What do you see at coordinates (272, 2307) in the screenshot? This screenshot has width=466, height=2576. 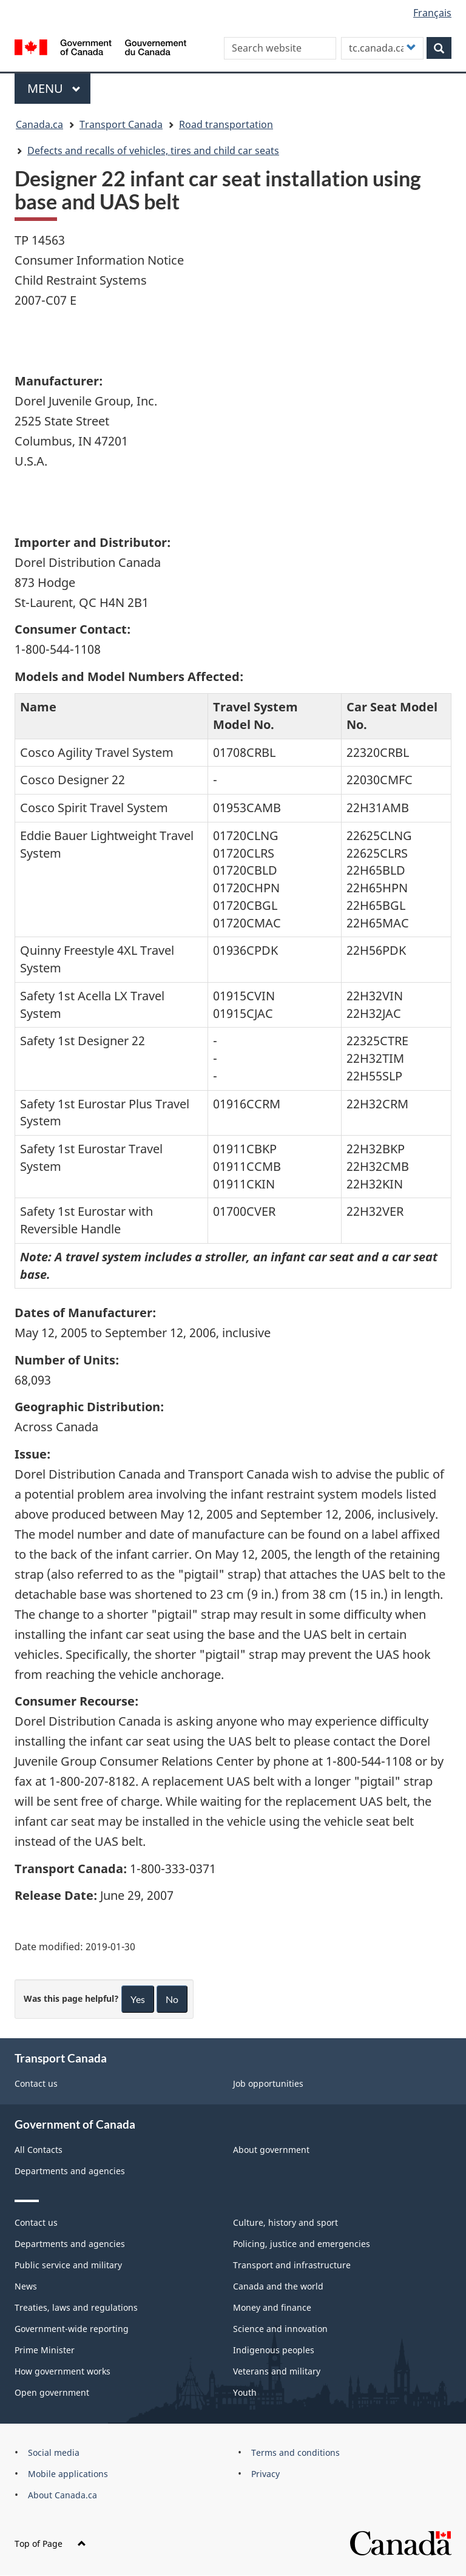 I see `Money and finance` at bounding box center [272, 2307].